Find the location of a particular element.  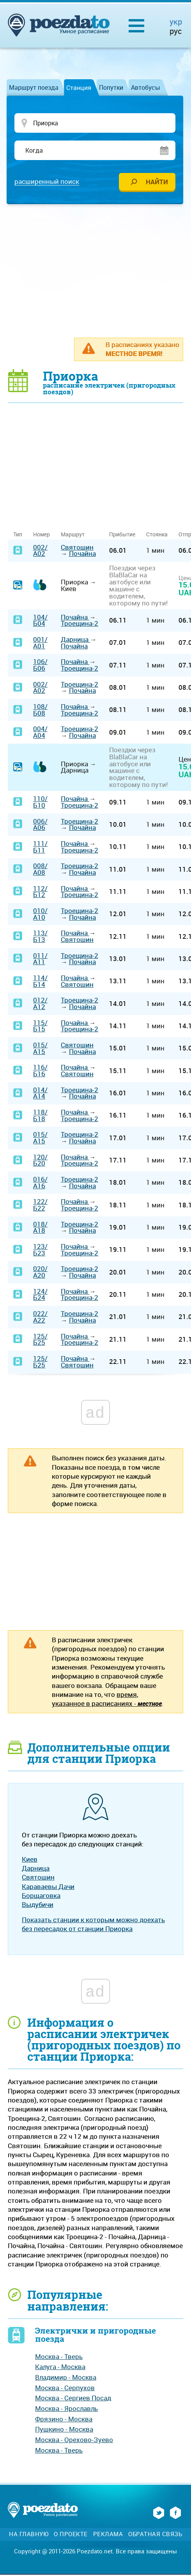

Пушкино - Москва is located at coordinates (64, 2430).